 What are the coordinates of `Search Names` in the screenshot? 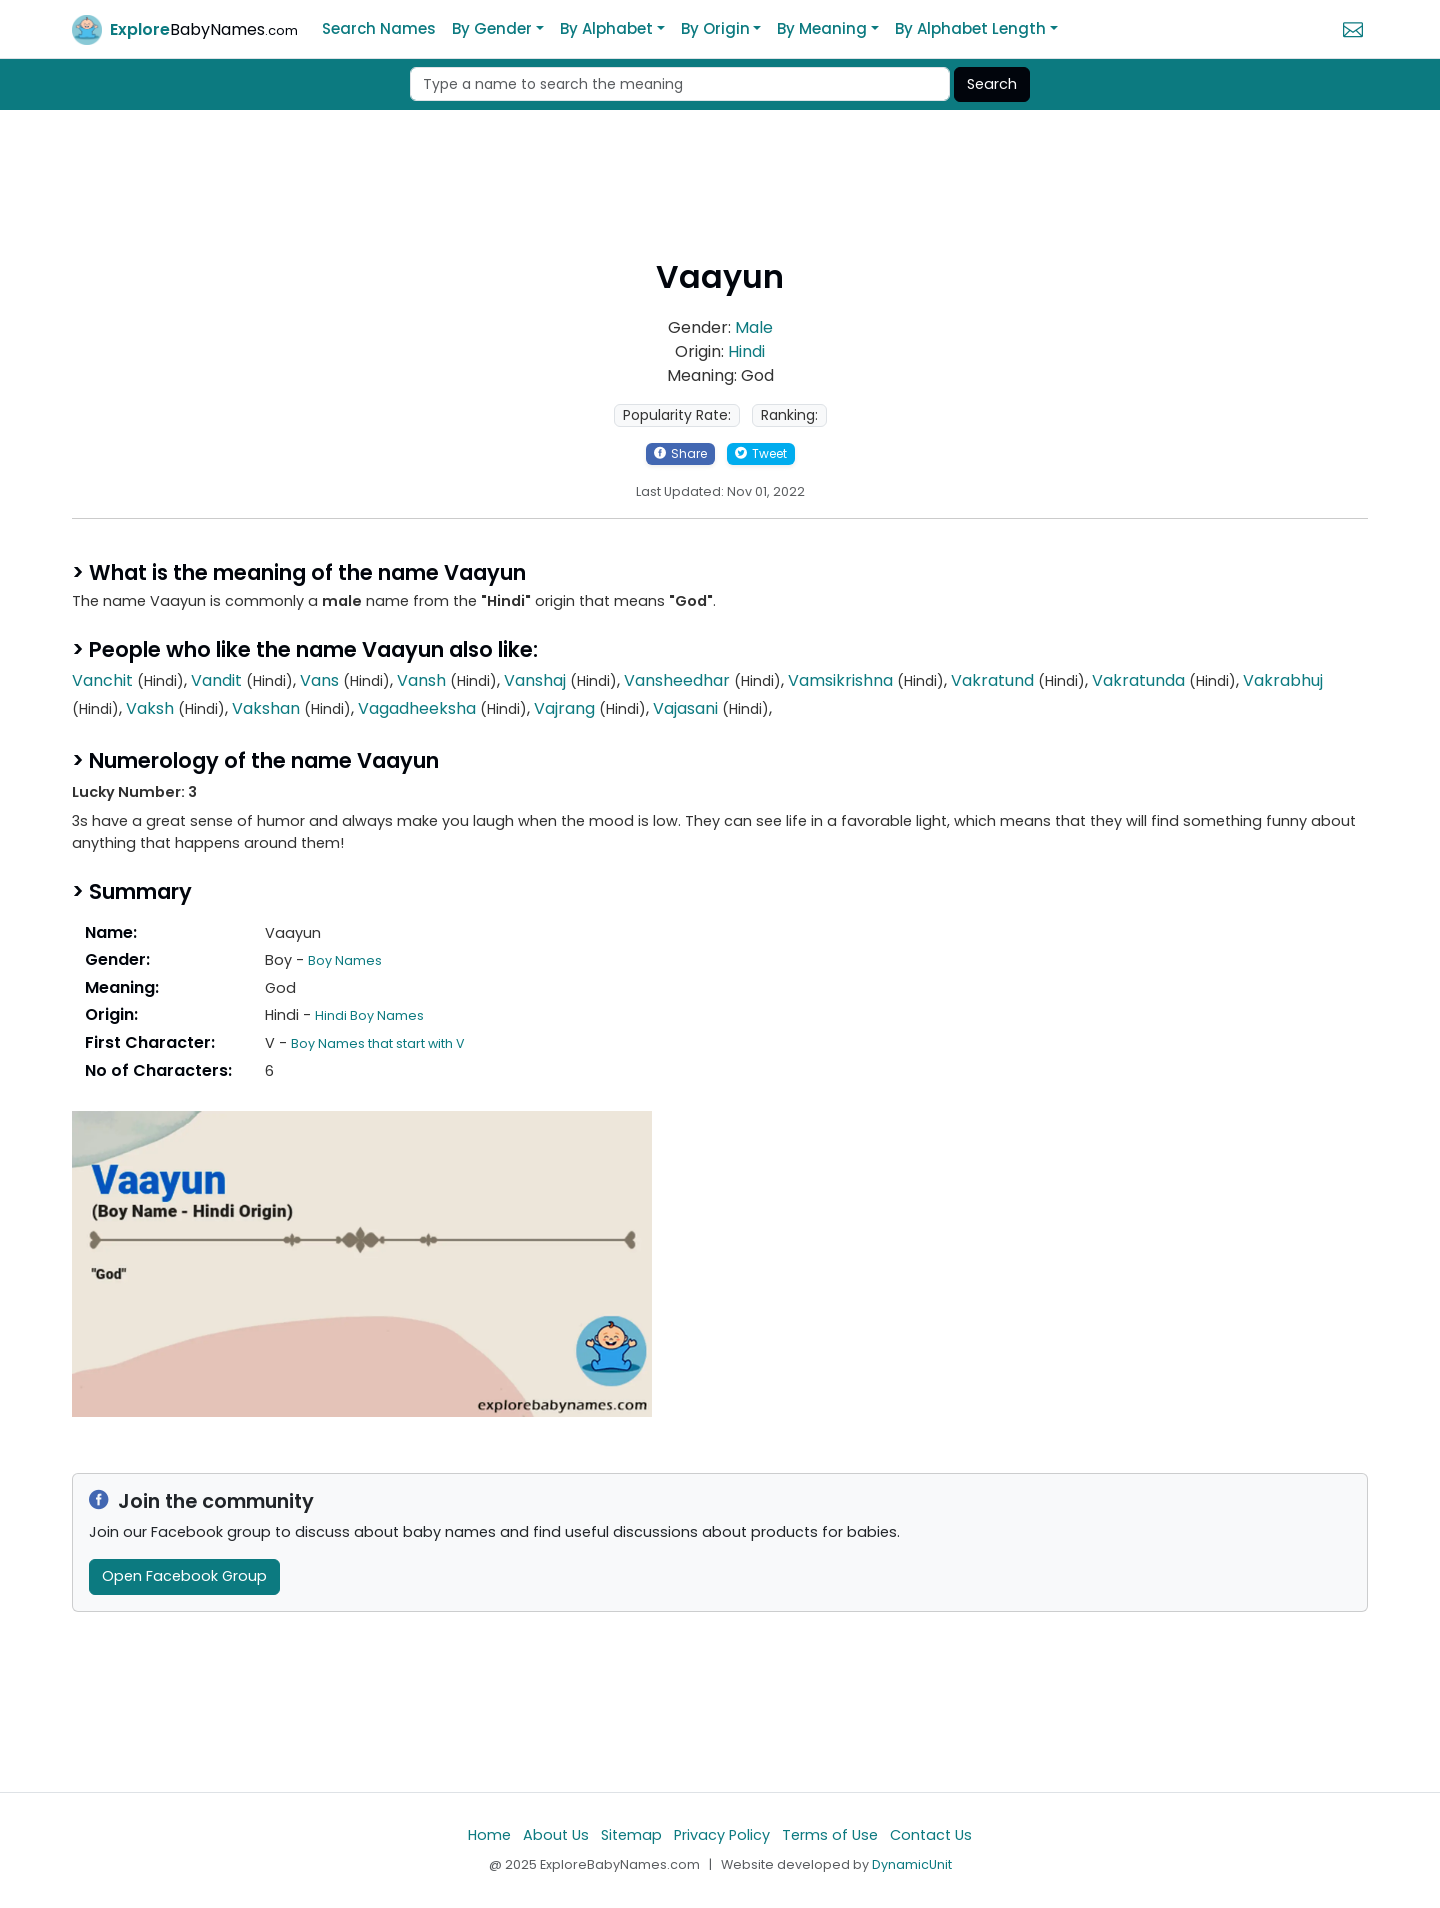 It's located at (379, 28).